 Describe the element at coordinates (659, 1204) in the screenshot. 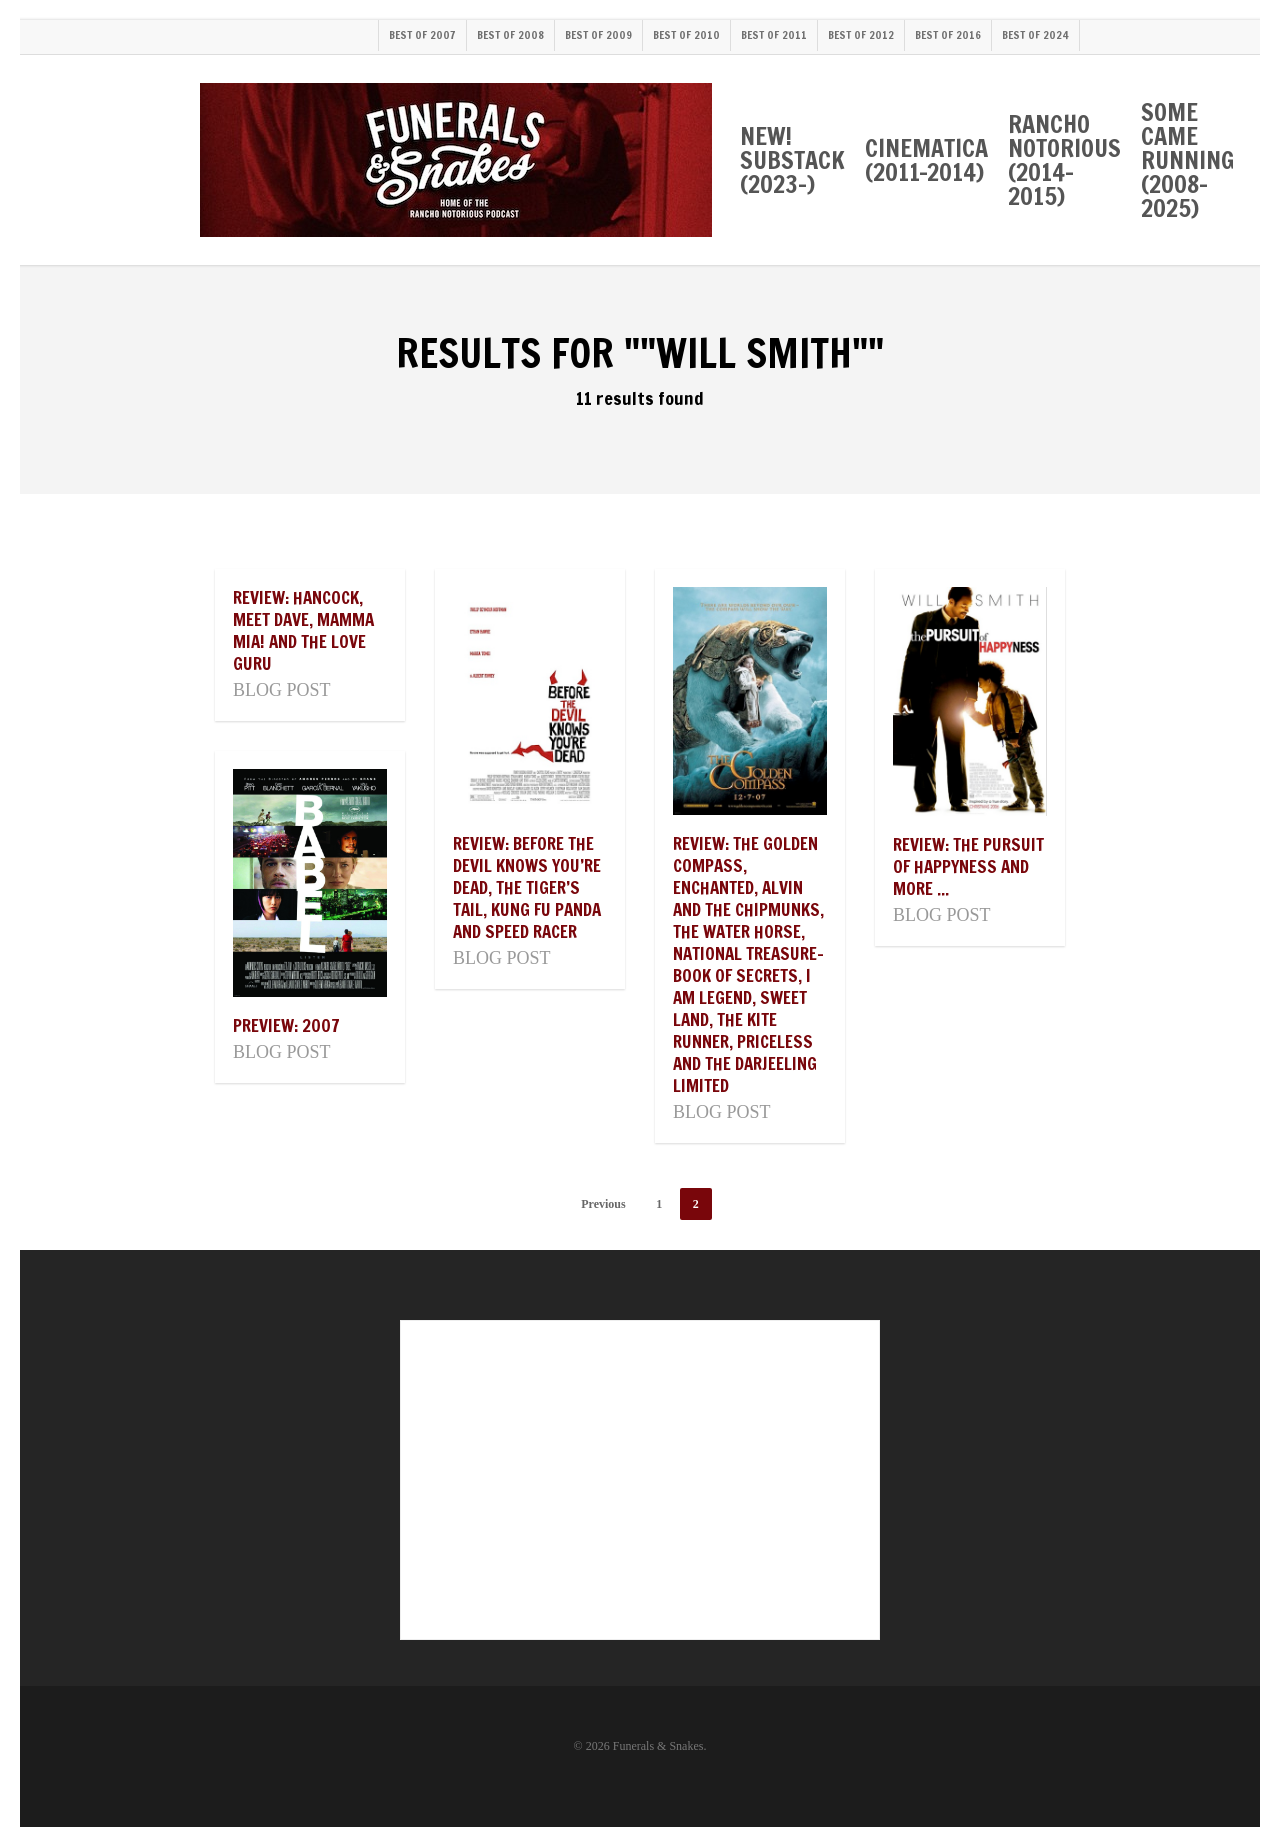

I see `1 [Page 1]` at that location.